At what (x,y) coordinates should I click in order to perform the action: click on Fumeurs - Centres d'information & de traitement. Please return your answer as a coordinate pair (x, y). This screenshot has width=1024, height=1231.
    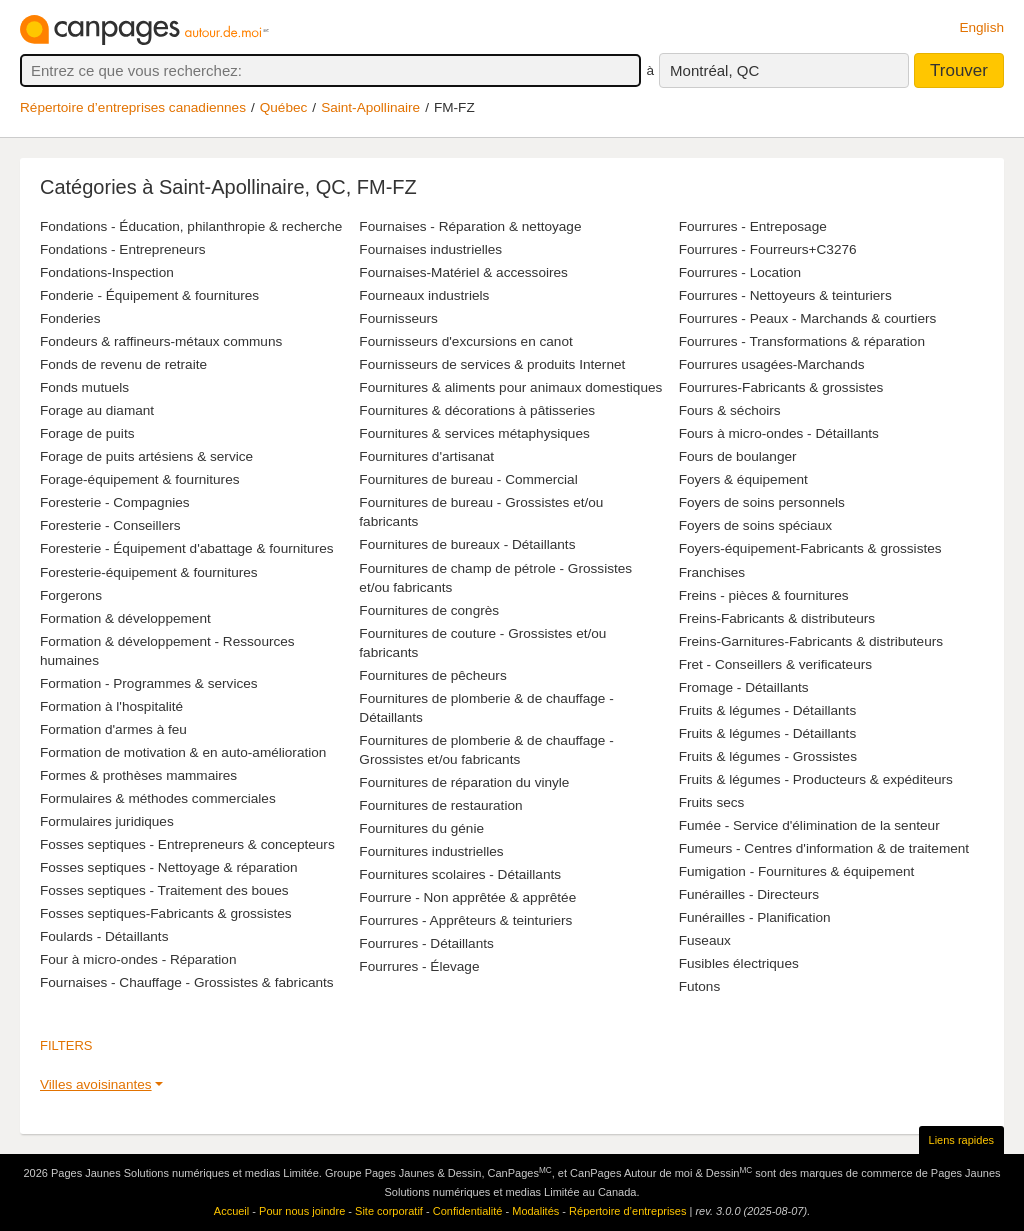
    Looking at the image, I should click on (824, 848).